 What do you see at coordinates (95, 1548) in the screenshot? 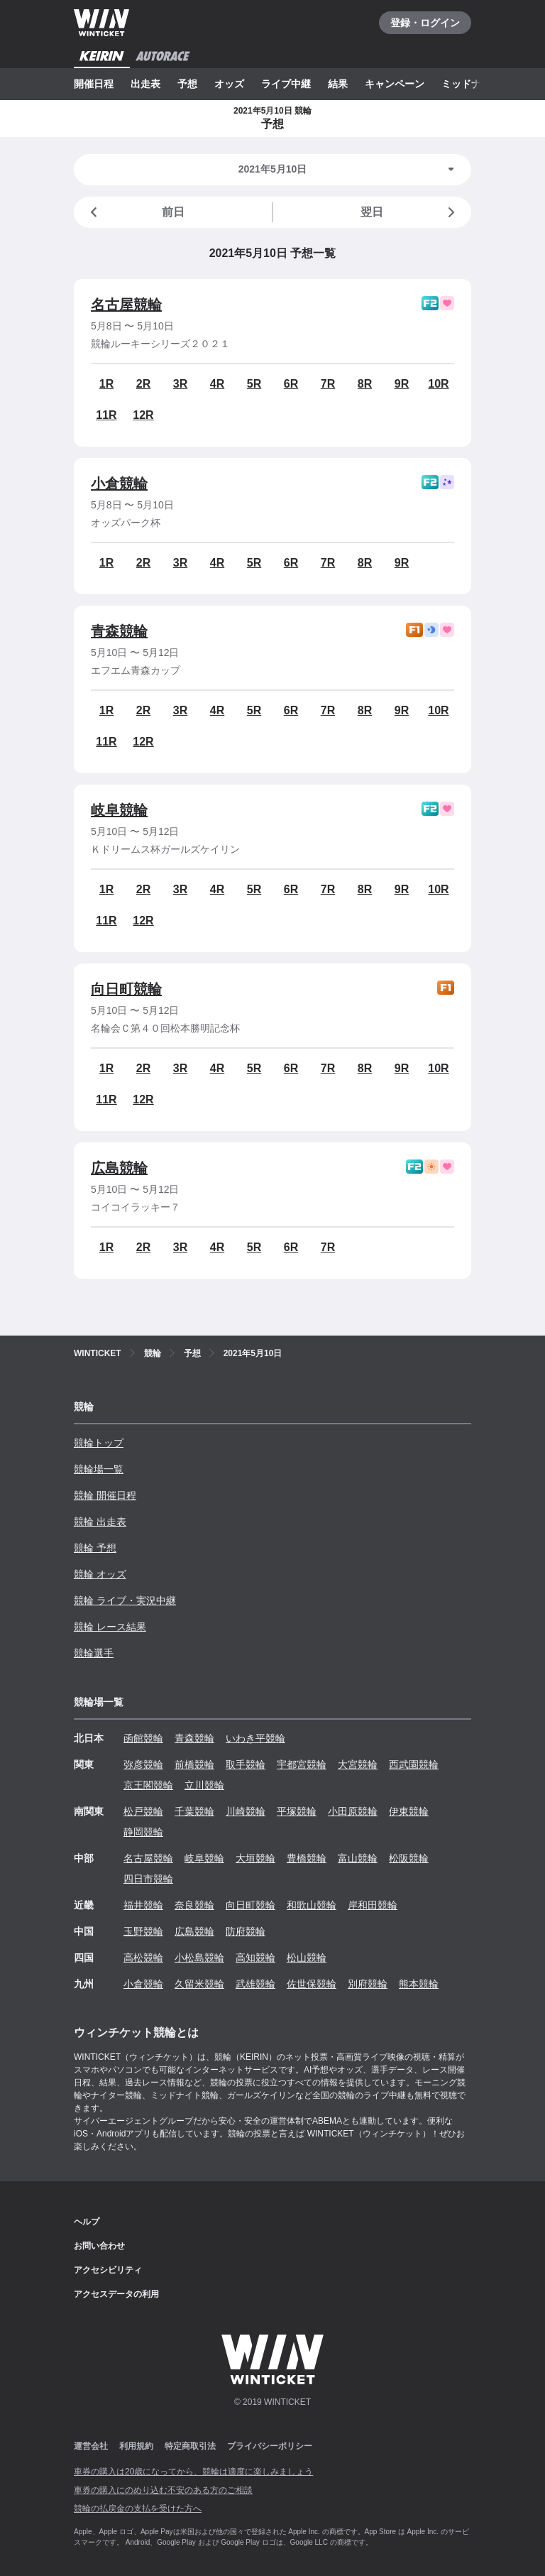
I see `競輪 予想` at bounding box center [95, 1548].